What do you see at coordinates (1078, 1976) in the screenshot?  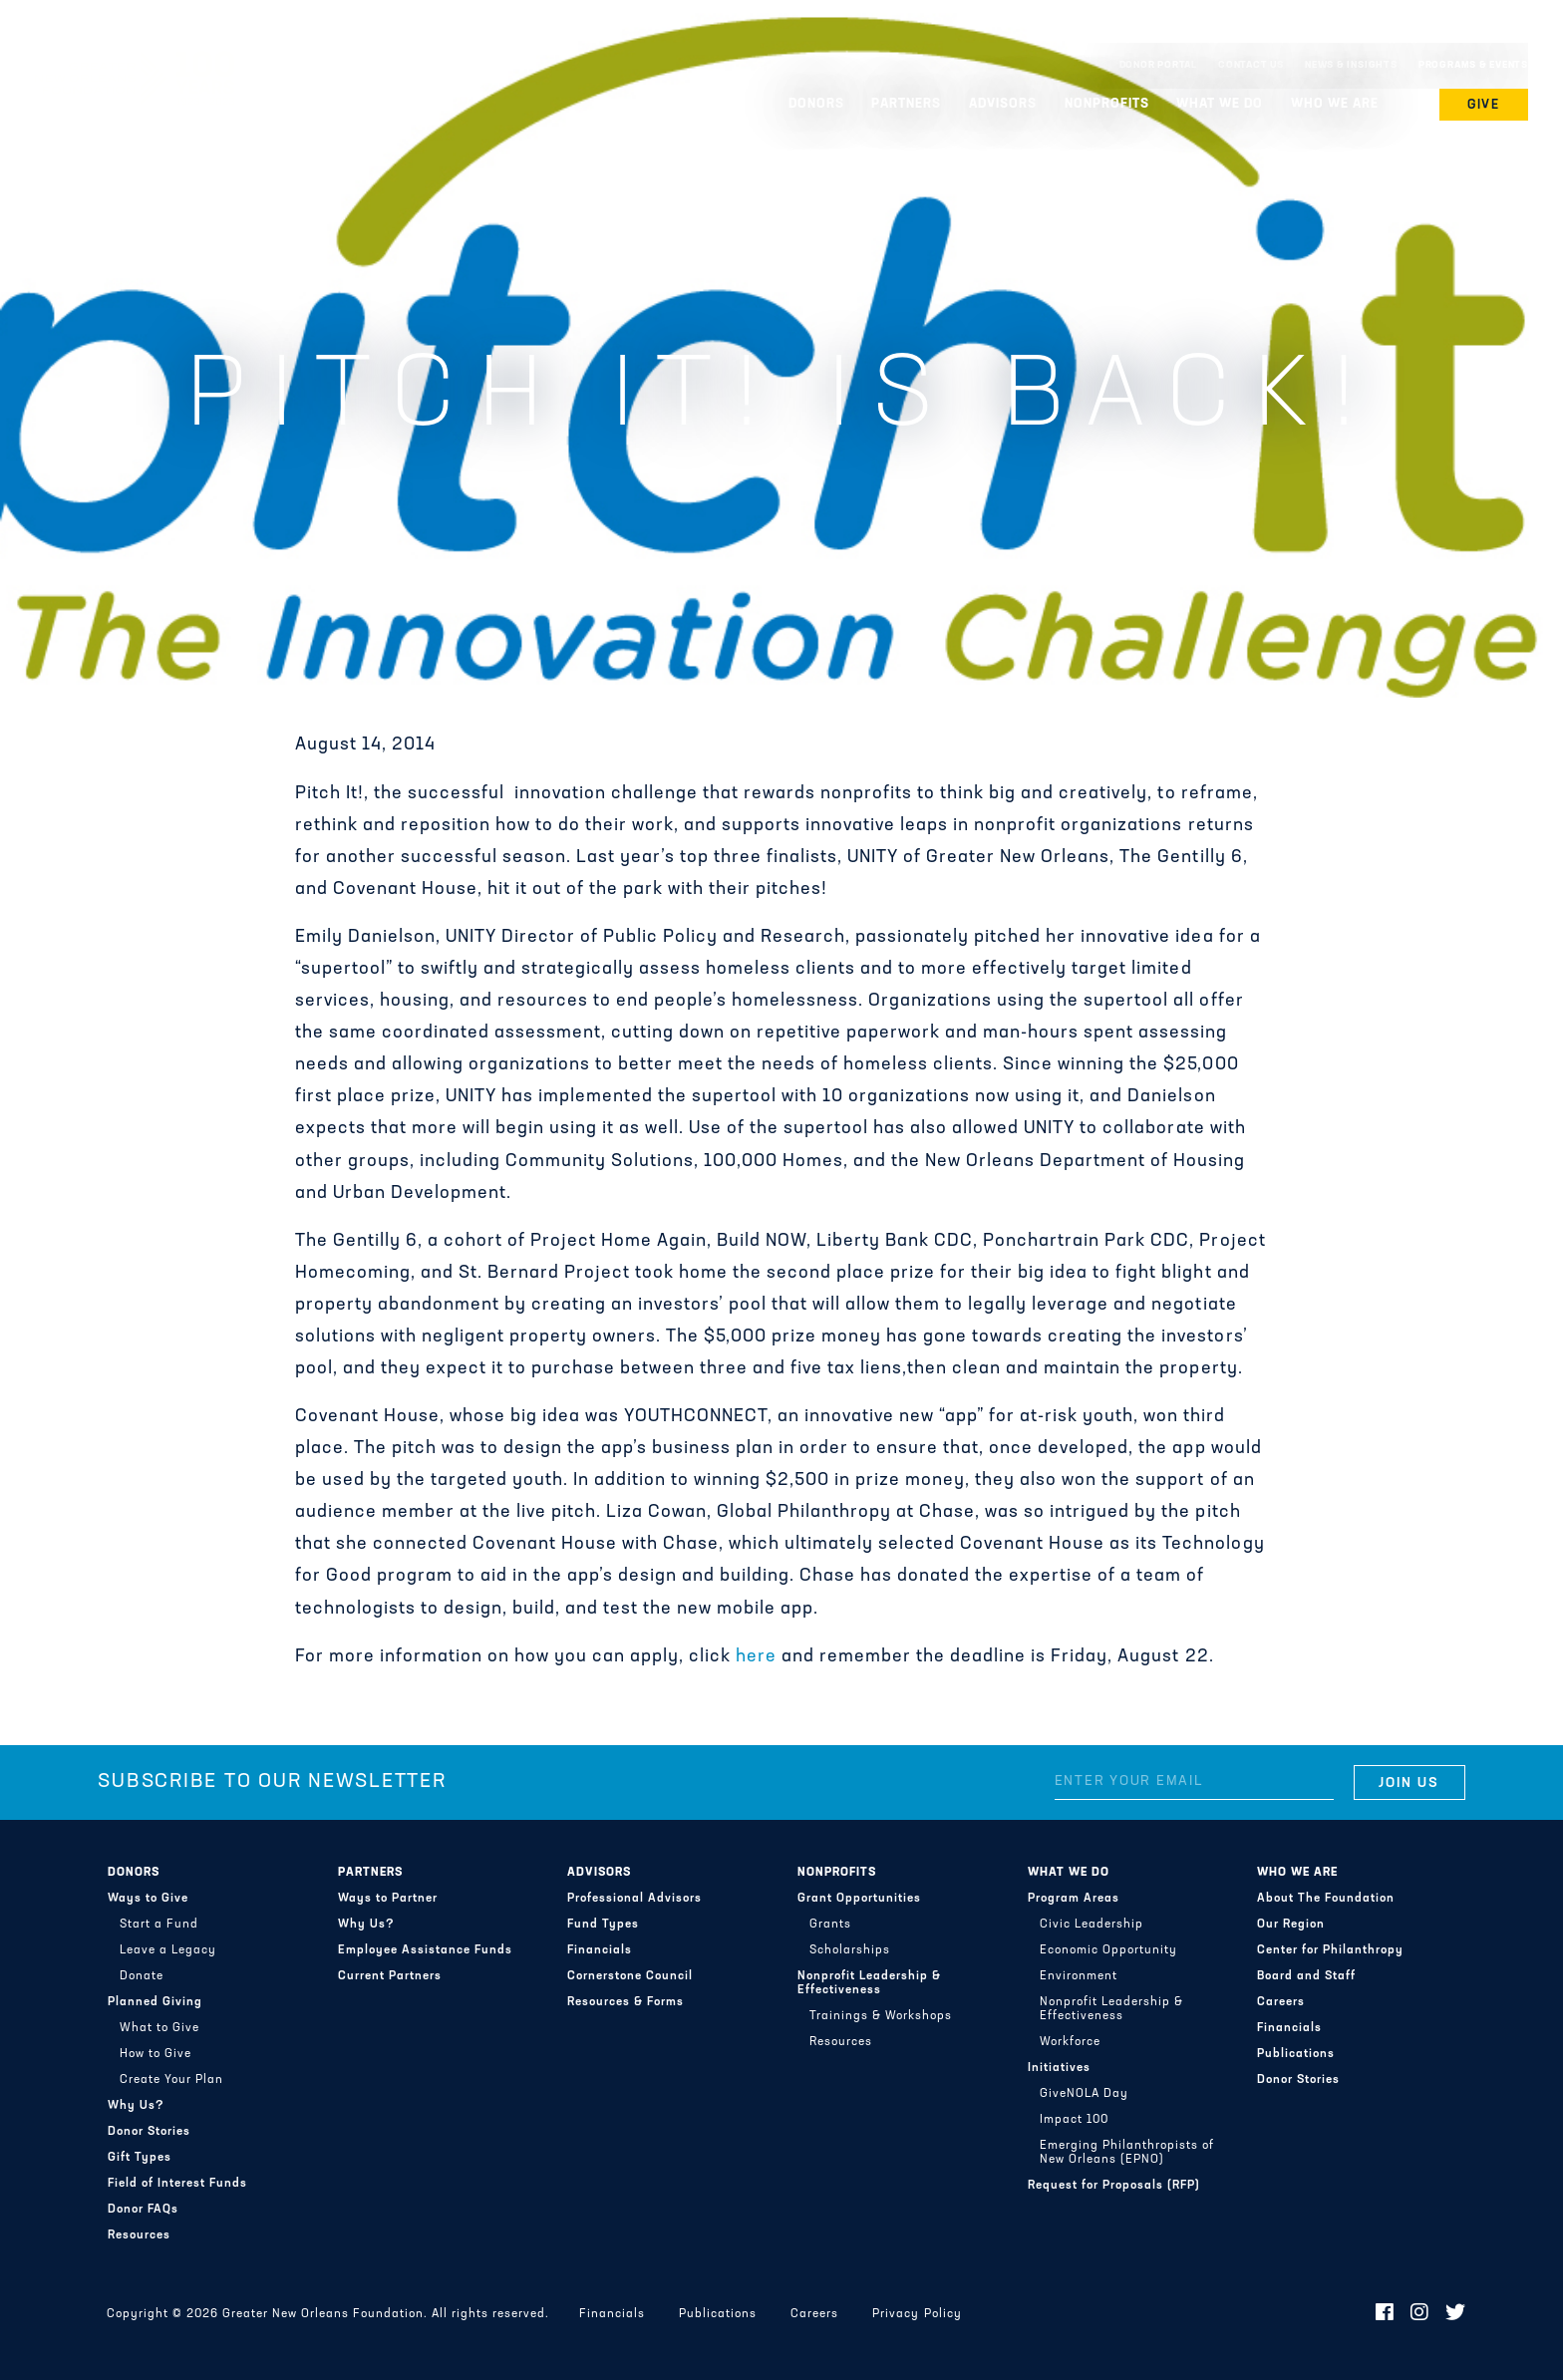 I see `Environment` at bounding box center [1078, 1976].